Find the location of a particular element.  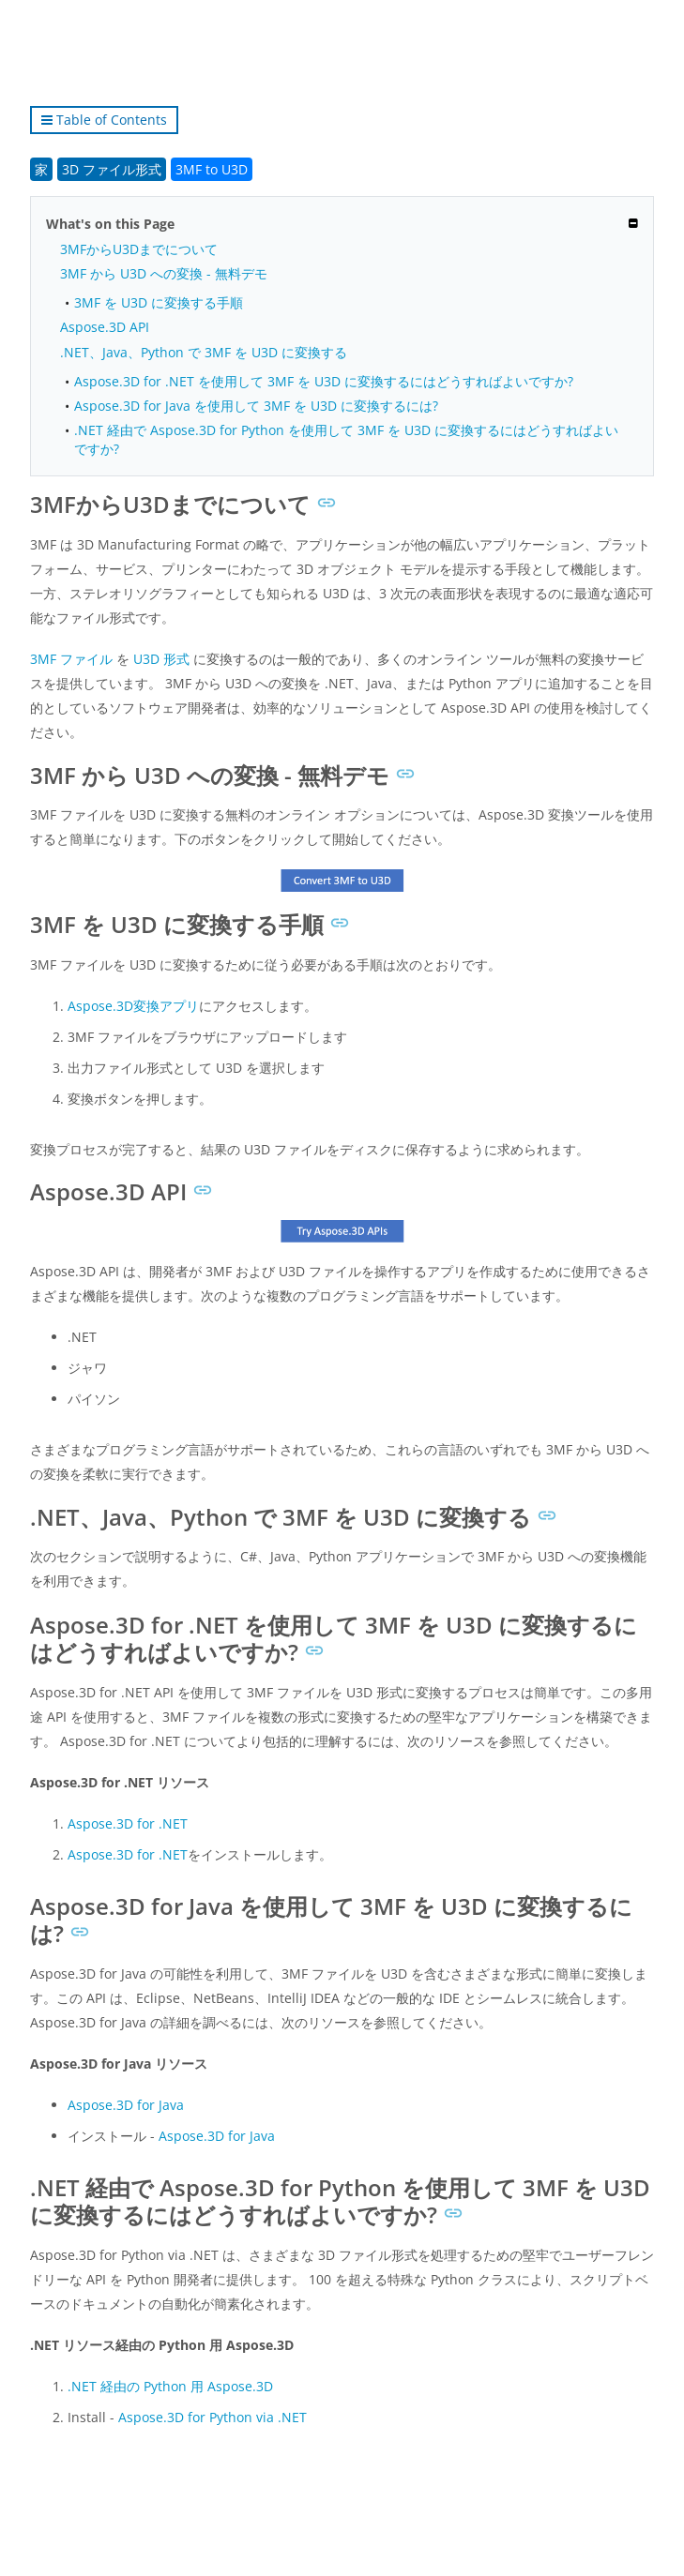

Aspose.3D for .NET を使用して 3MF を U3D に変換するにはどうすればよいですか? is located at coordinates (323, 381).